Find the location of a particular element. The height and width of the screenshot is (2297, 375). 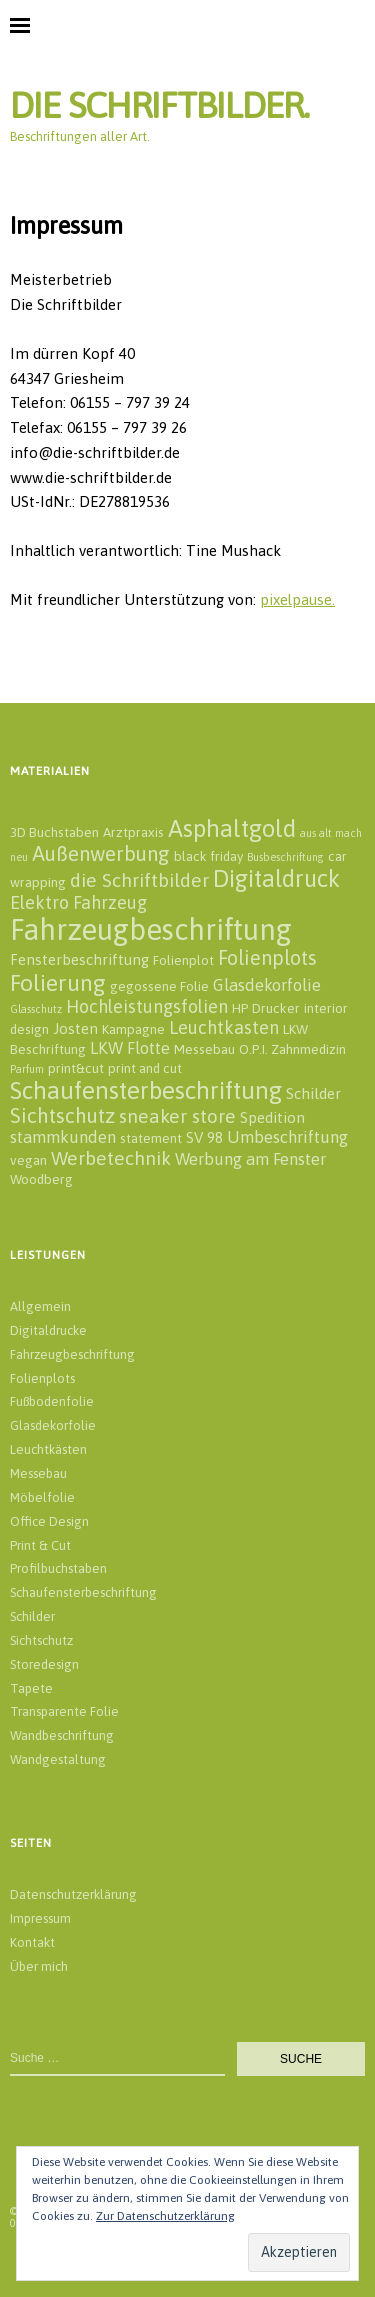

black friday [black friday (2 Einträge)] is located at coordinates (208, 856).